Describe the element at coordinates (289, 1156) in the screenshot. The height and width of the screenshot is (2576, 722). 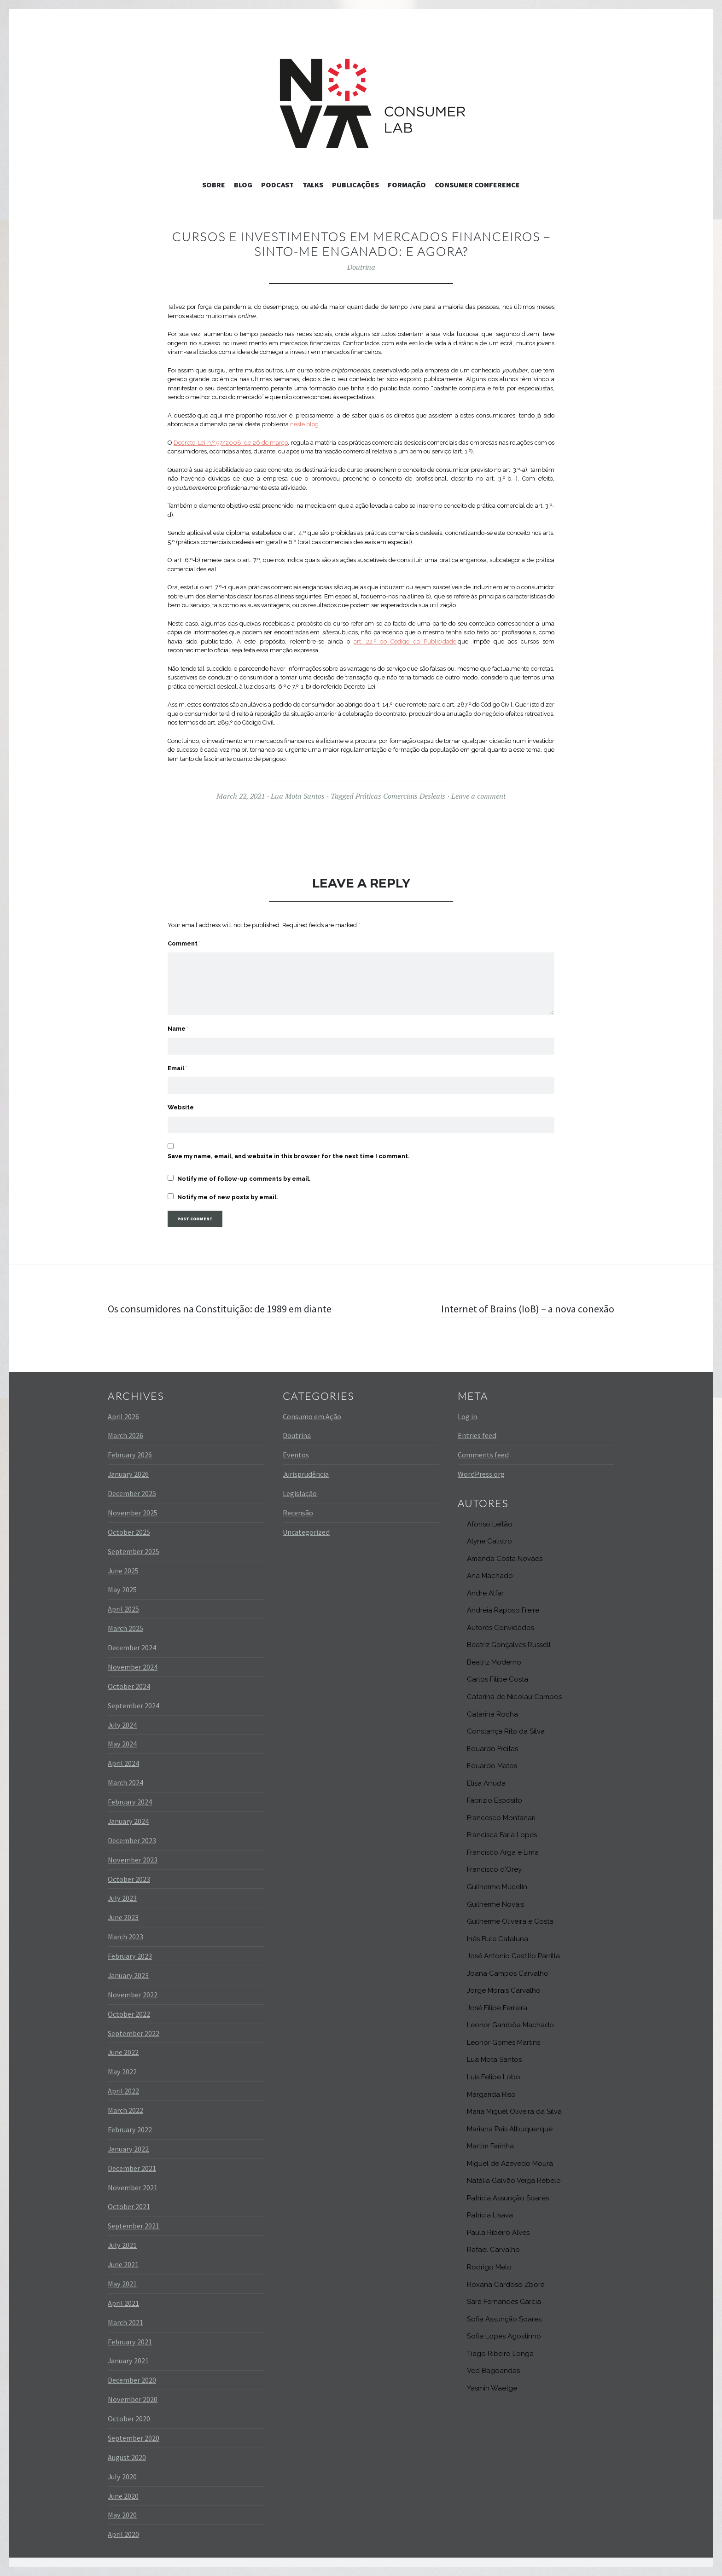
I see `Save my name, email, and website in this browser for the next time I comment.` at that location.